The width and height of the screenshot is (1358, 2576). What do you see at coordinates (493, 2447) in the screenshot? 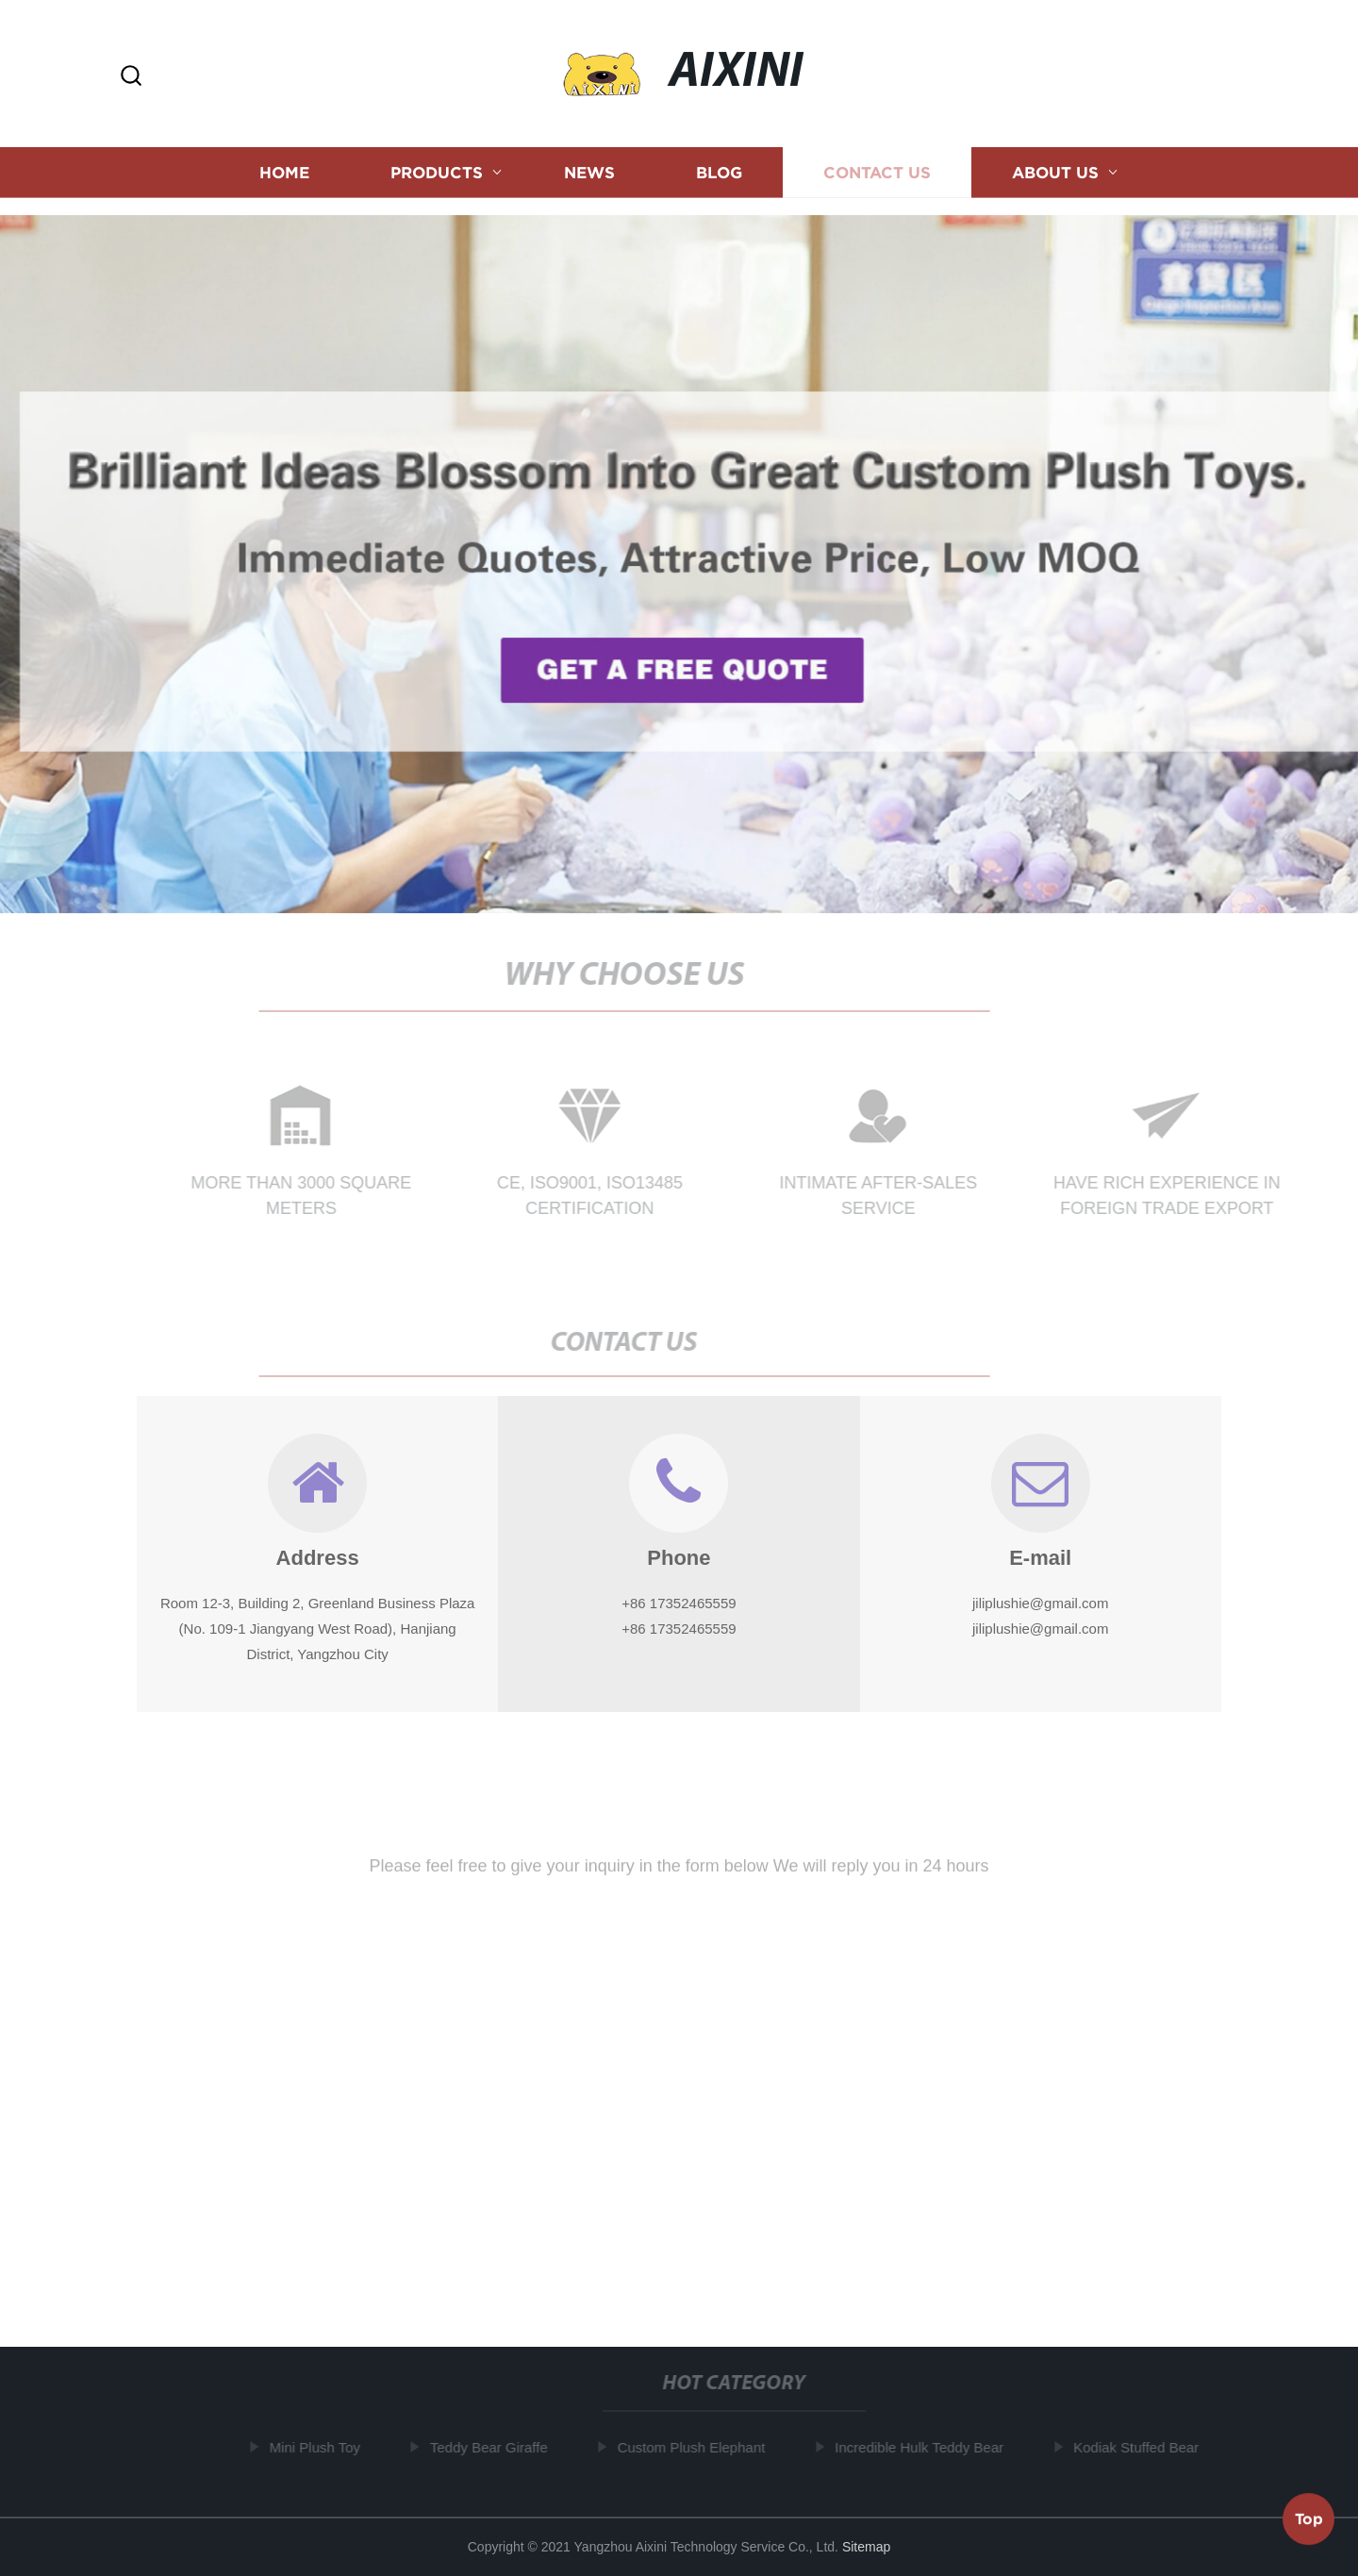
I see `Teddy Bear Giraffe` at bounding box center [493, 2447].